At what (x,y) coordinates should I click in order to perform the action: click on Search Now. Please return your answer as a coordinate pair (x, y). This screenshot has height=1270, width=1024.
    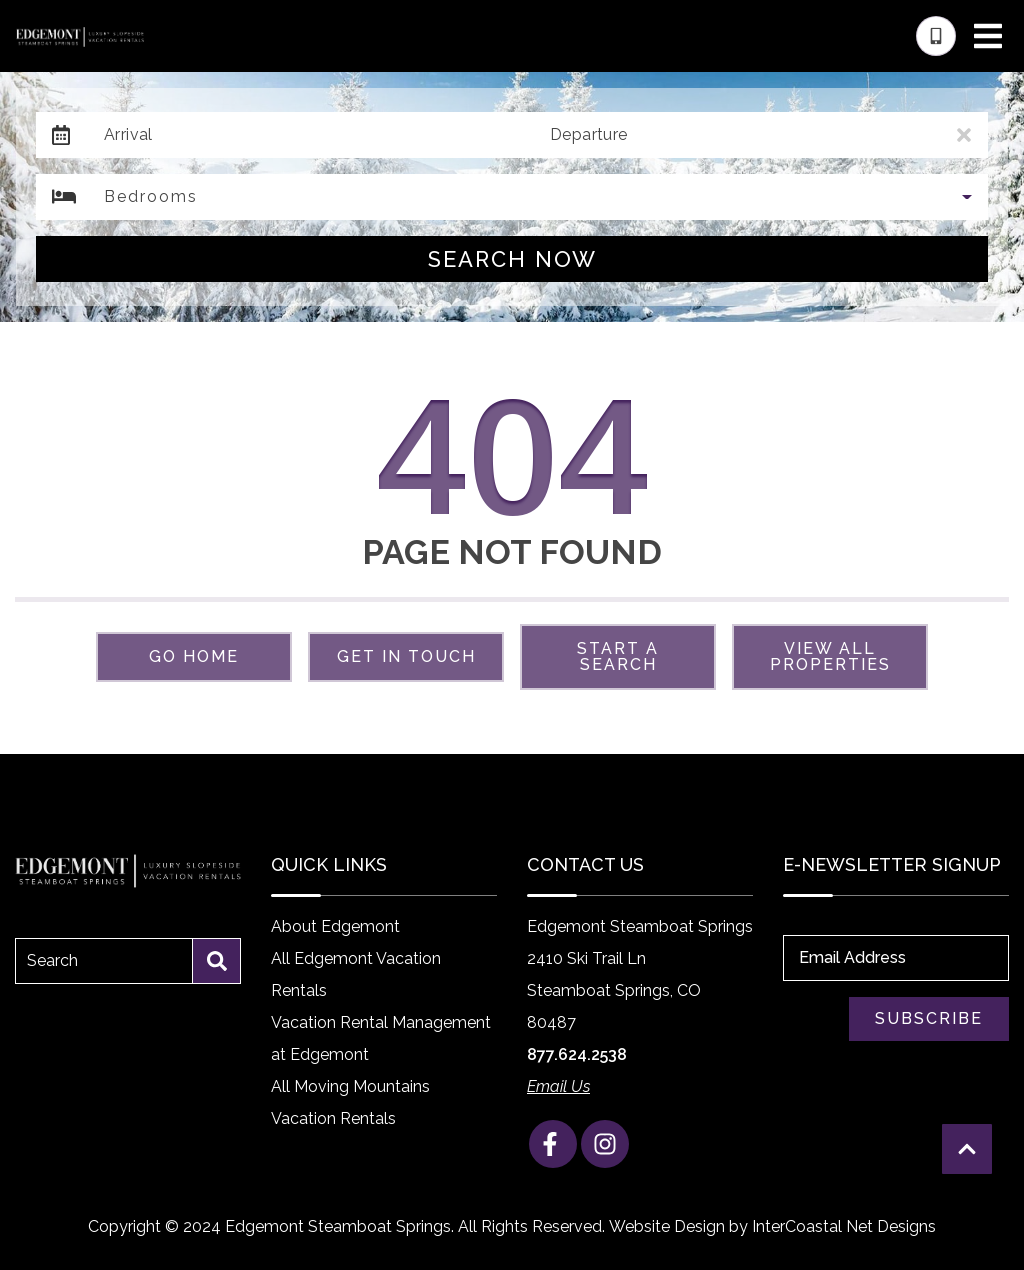
    Looking at the image, I should click on (512, 259).